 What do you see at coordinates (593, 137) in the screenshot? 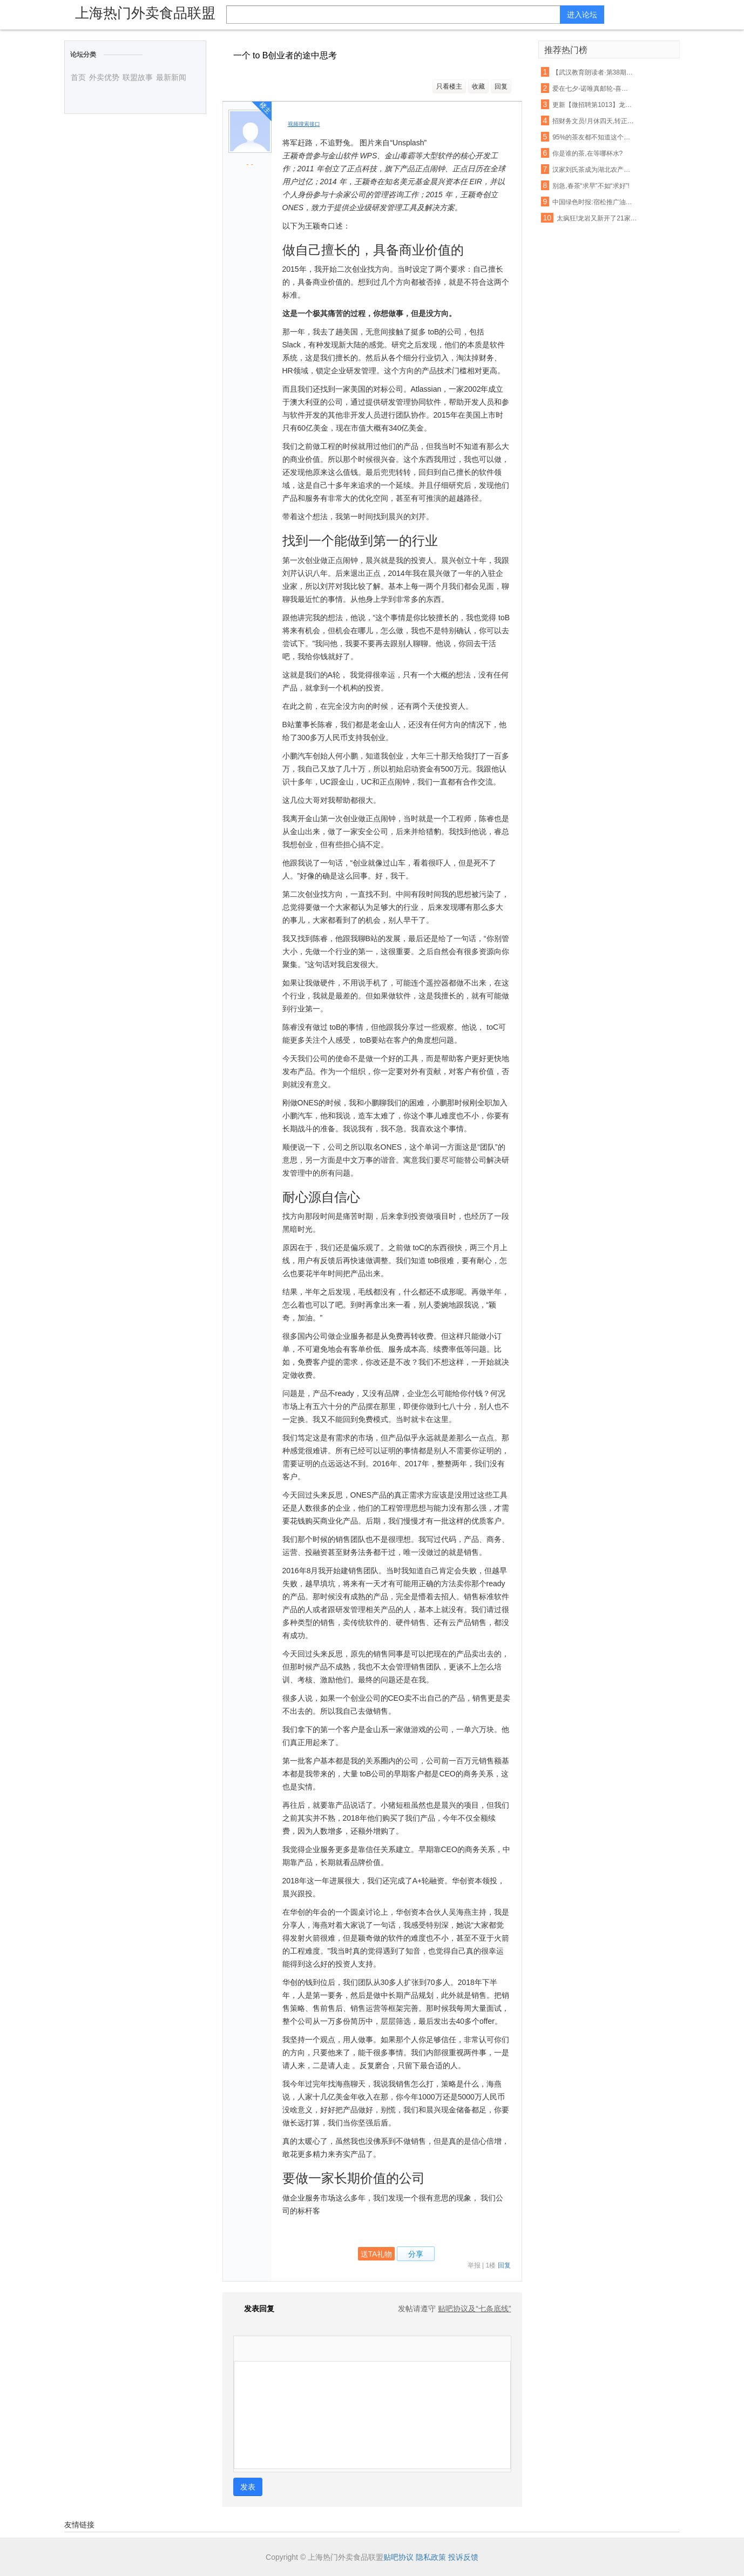
I see `95%的茶友都不知道这个山头的普洱茶,竟然有苦茶和甜茶之分!` at bounding box center [593, 137].